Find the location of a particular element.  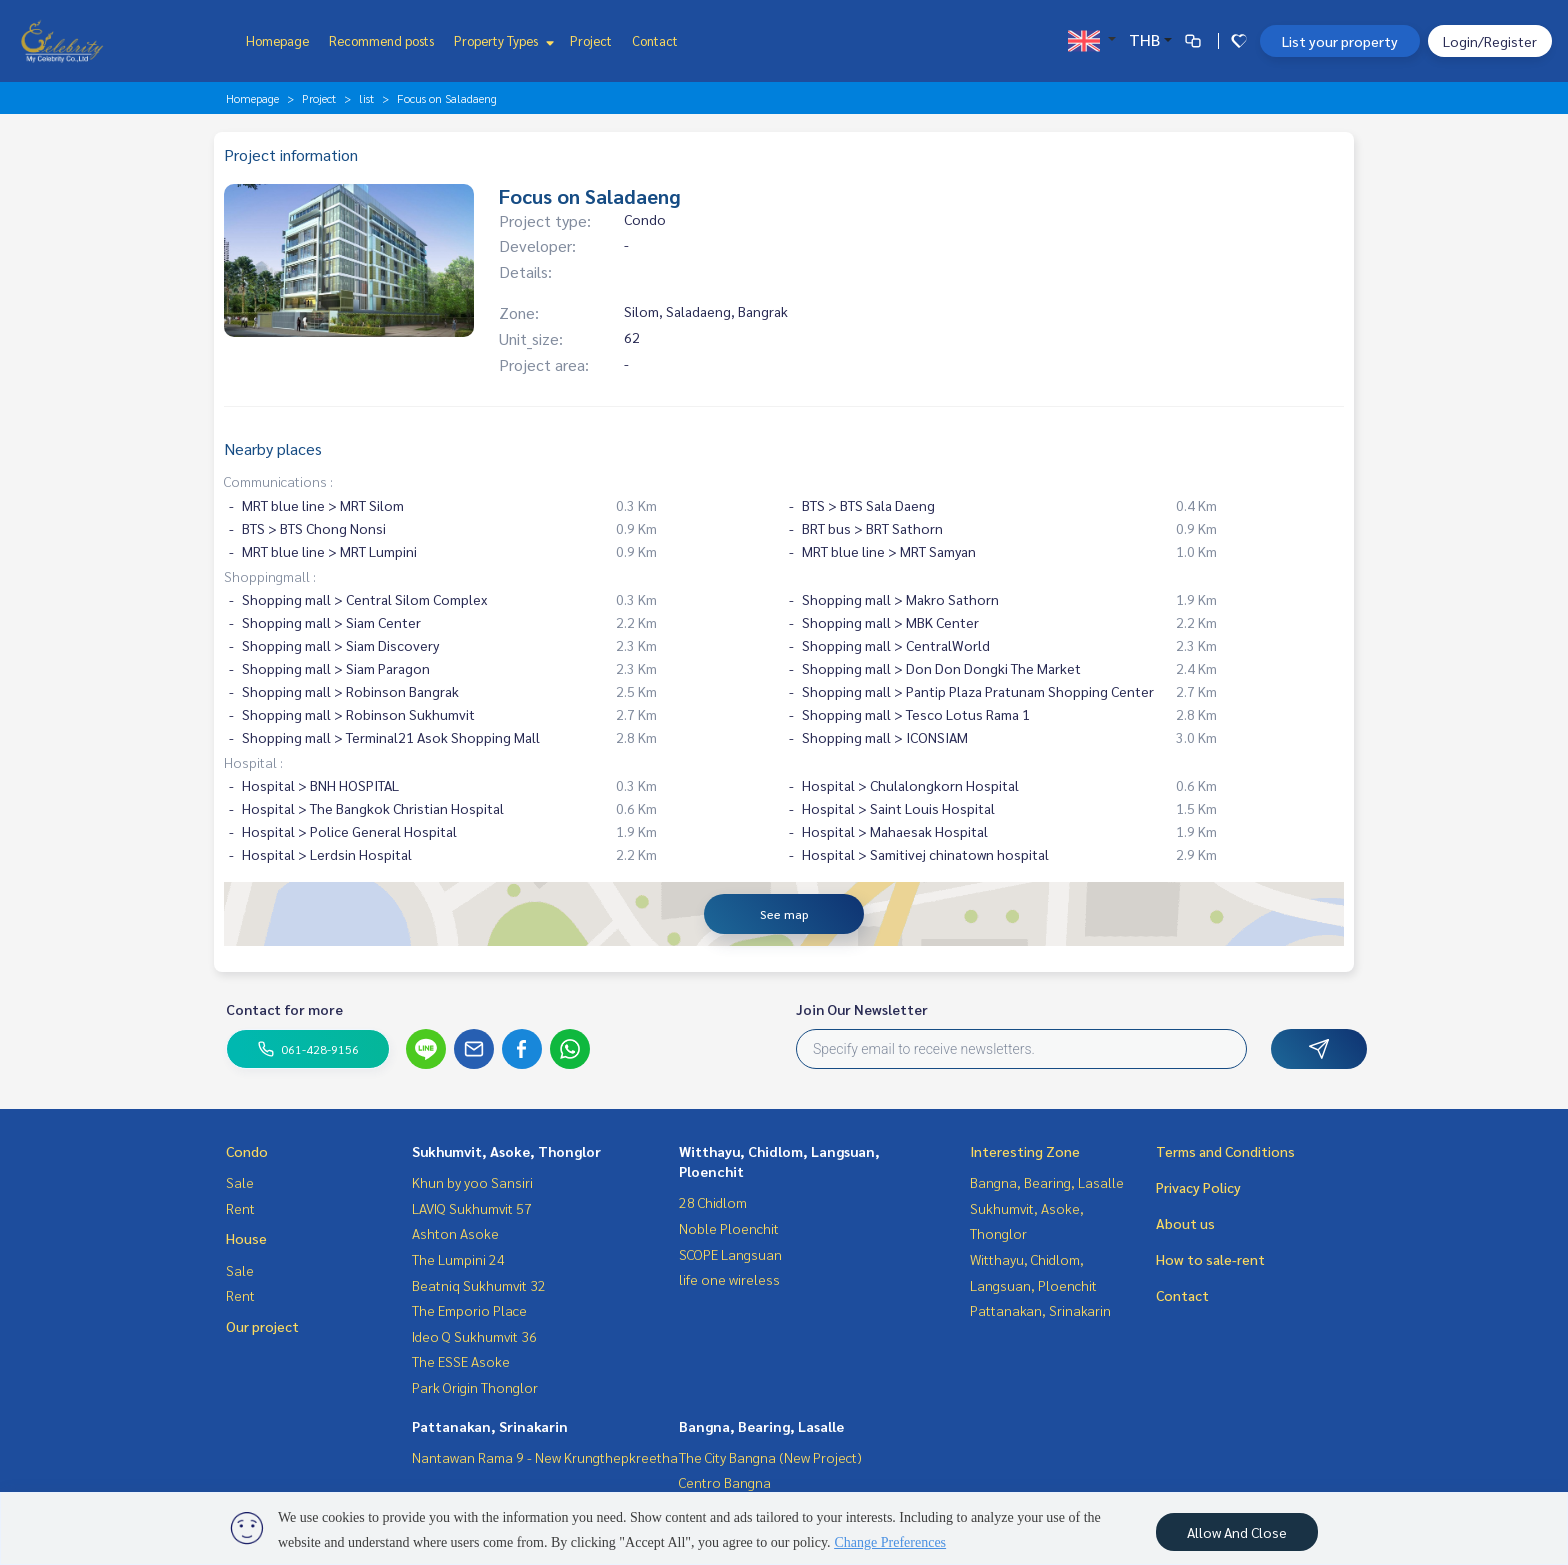

Centro Bangna is located at coordinates (725, 1482).